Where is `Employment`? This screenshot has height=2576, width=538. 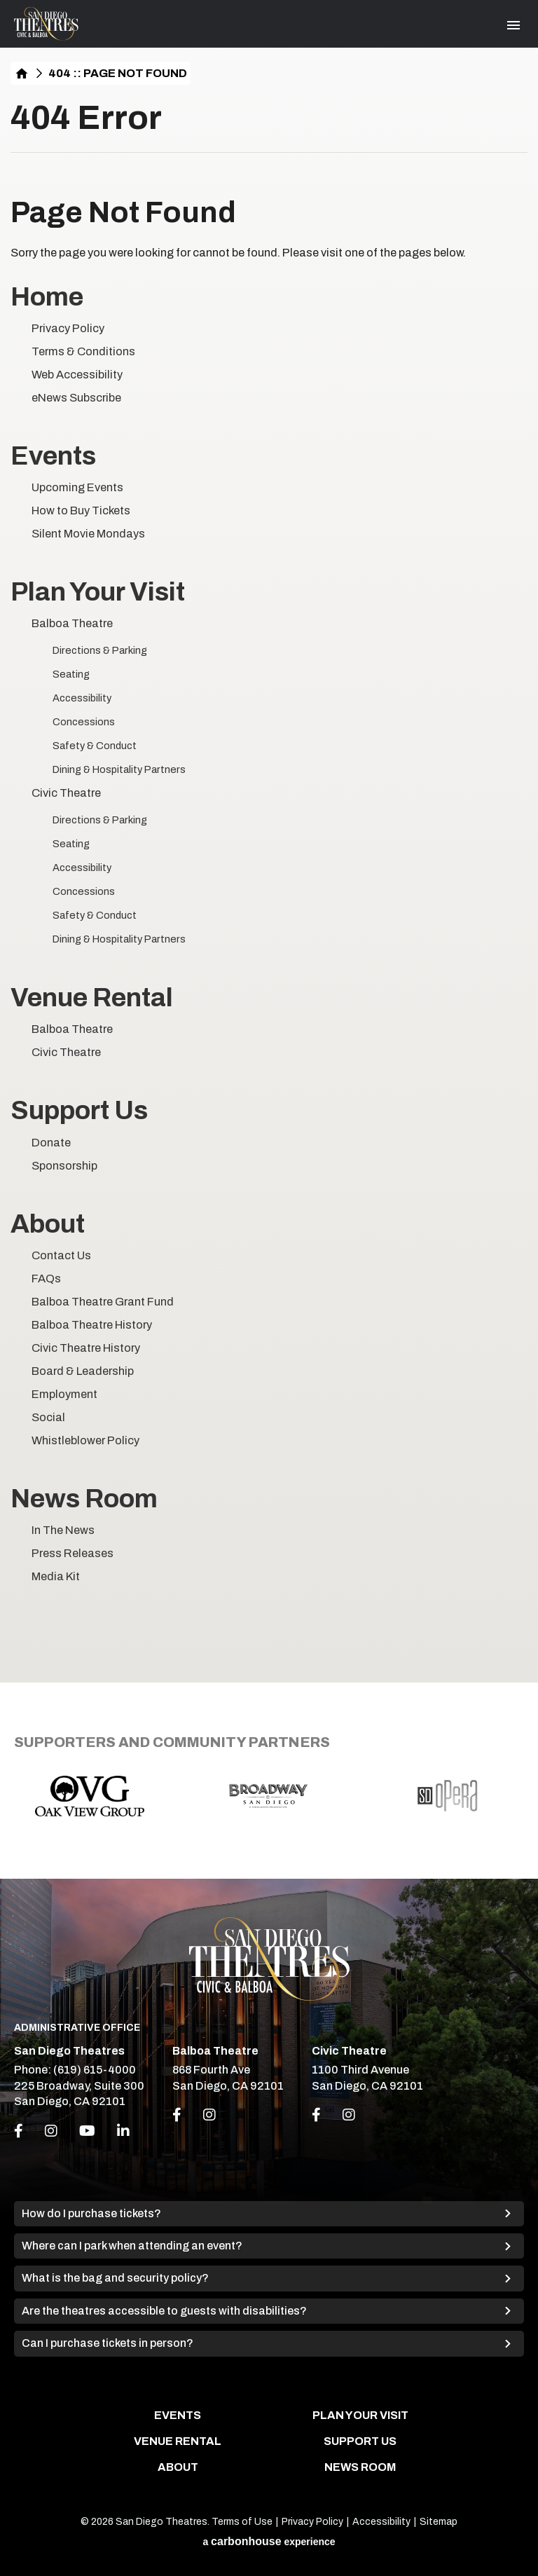
Employment is located at coordinates (64, 1394).